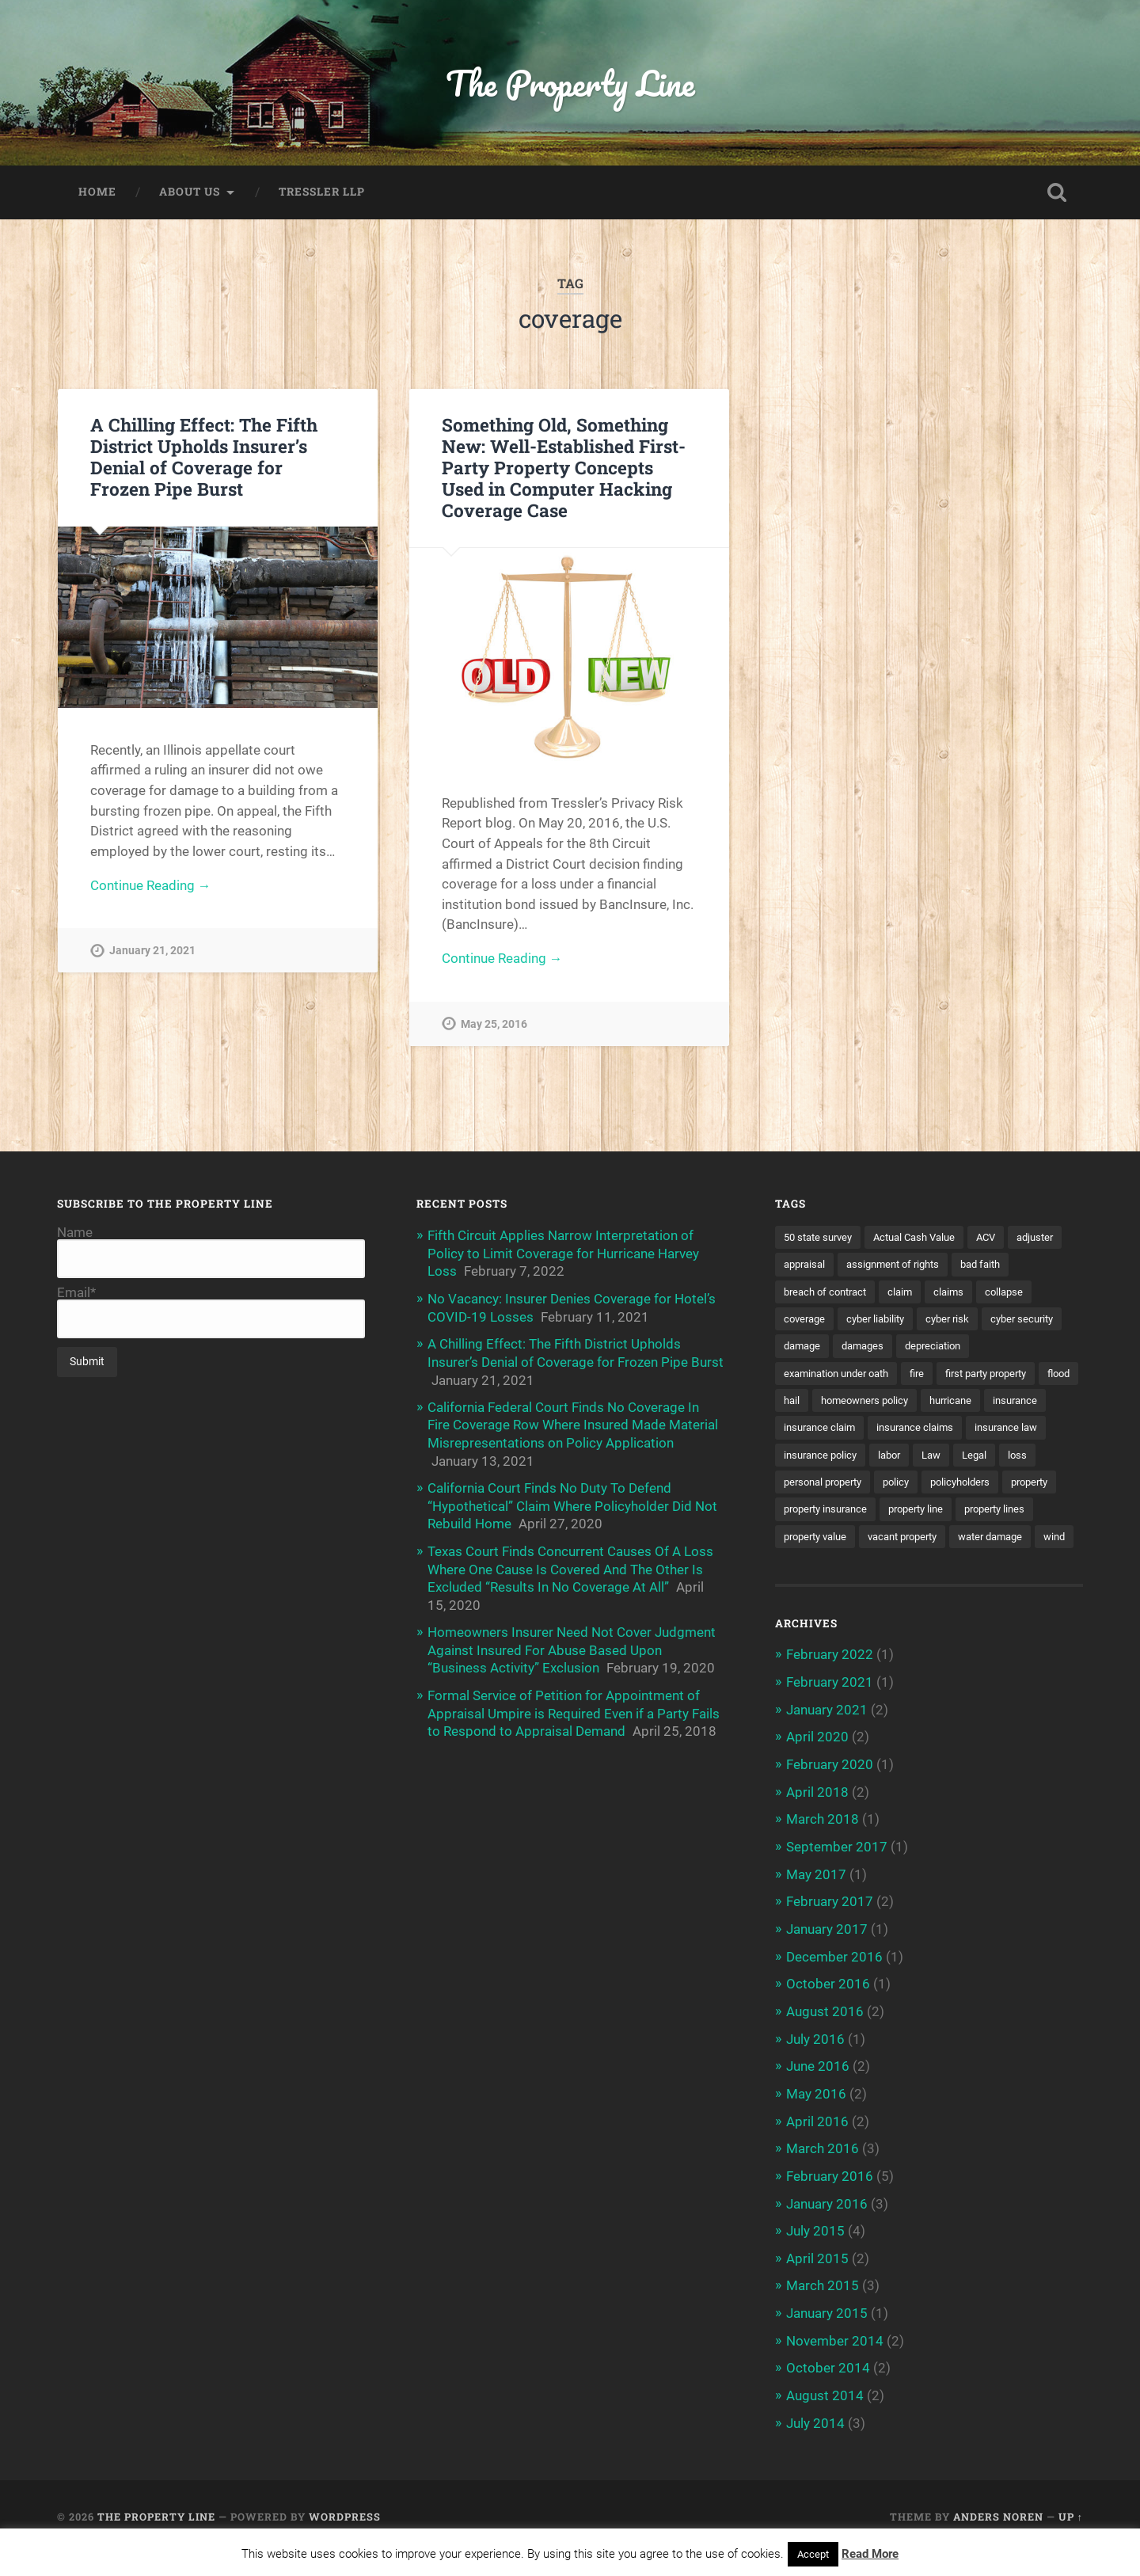  What do you see at coordinates (818, 1348) in the screenshot?
I see `cyber security [cyber security (2 items)]` at bounding box center [818, 1348].